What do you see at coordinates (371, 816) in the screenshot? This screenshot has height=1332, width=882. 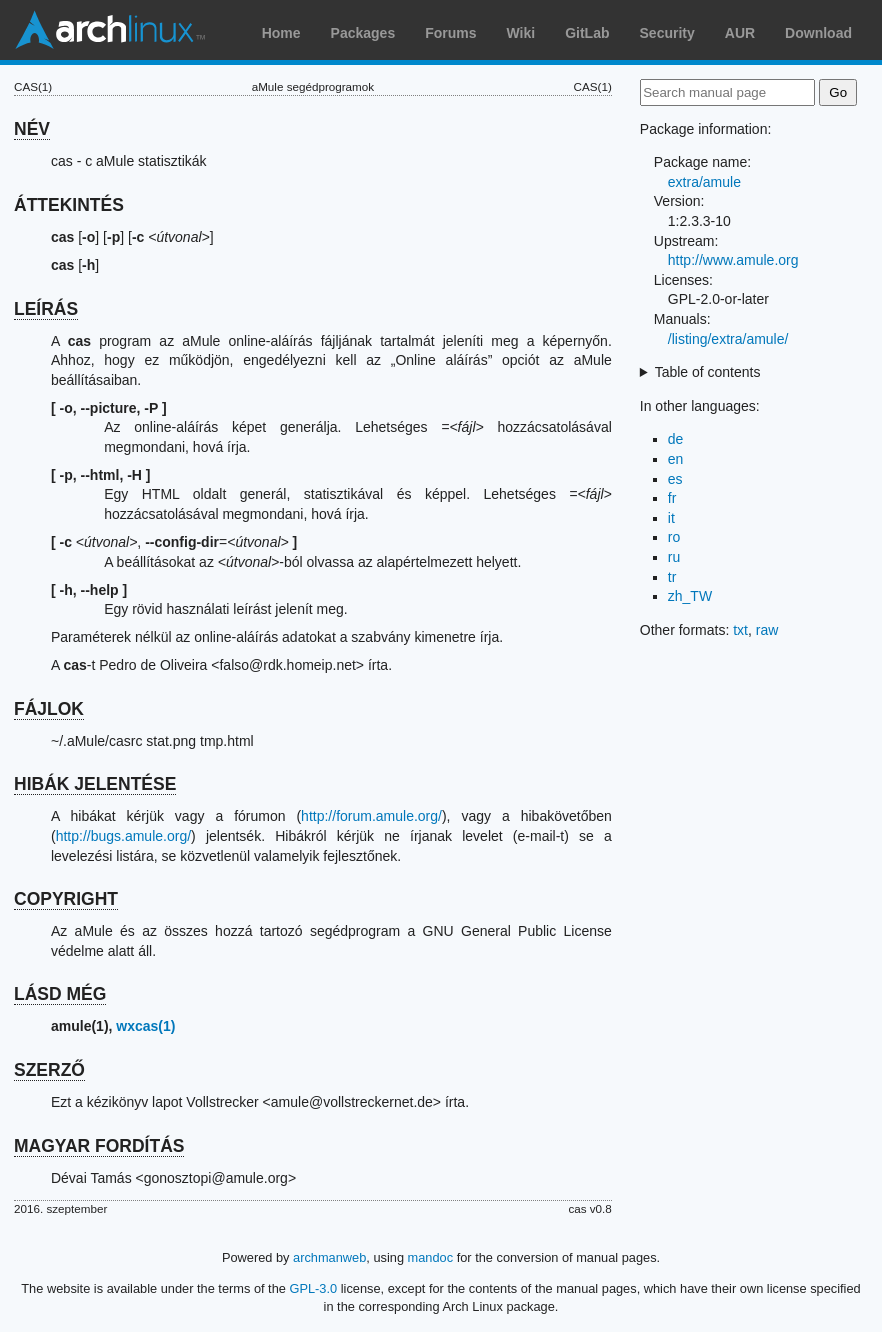 I see `http://forum.amule.org/` at bounding box center [371, 816].